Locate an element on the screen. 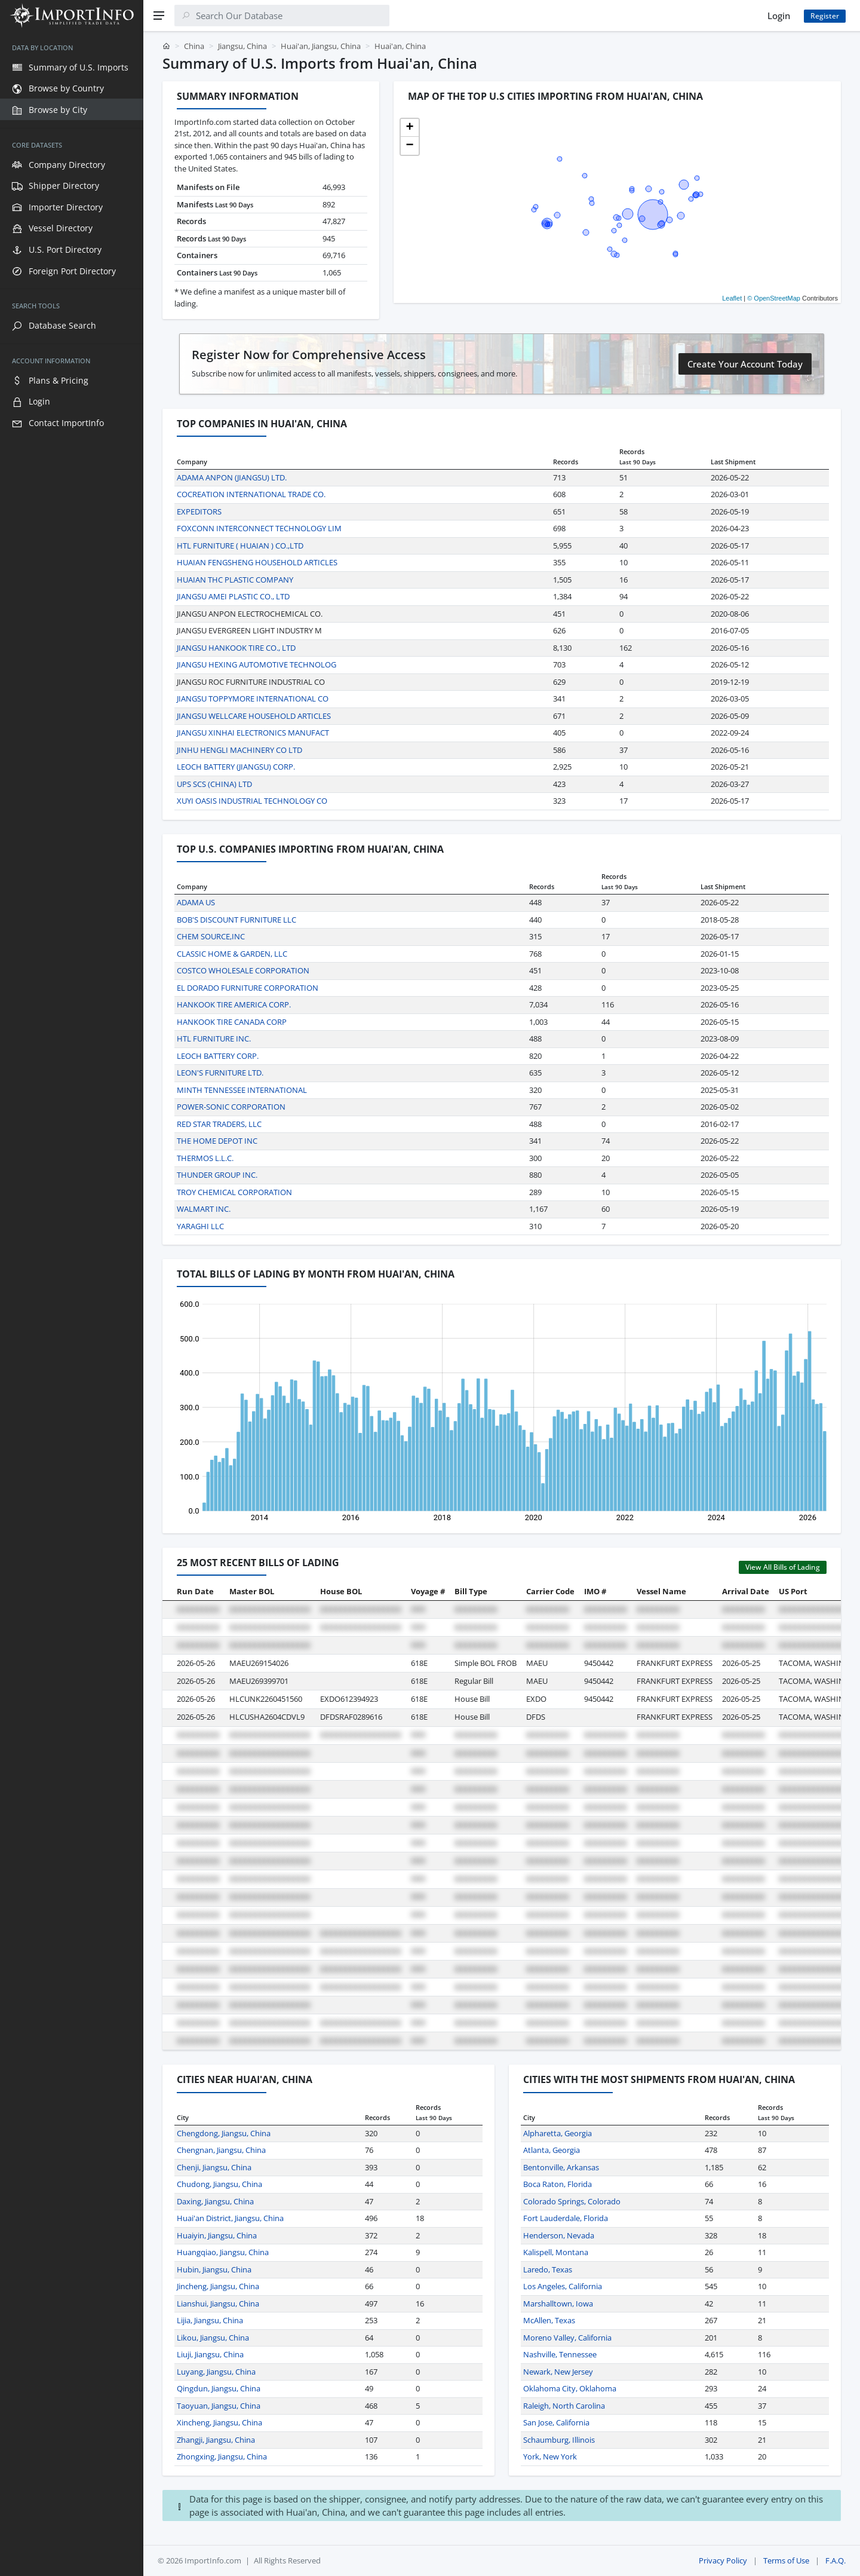 Image resolution: width=860 pixels, height=2576 pixels. XUYI OASIS INDUSTRIAL TECHNOLOGY CO is located at coordinates (252, 800).